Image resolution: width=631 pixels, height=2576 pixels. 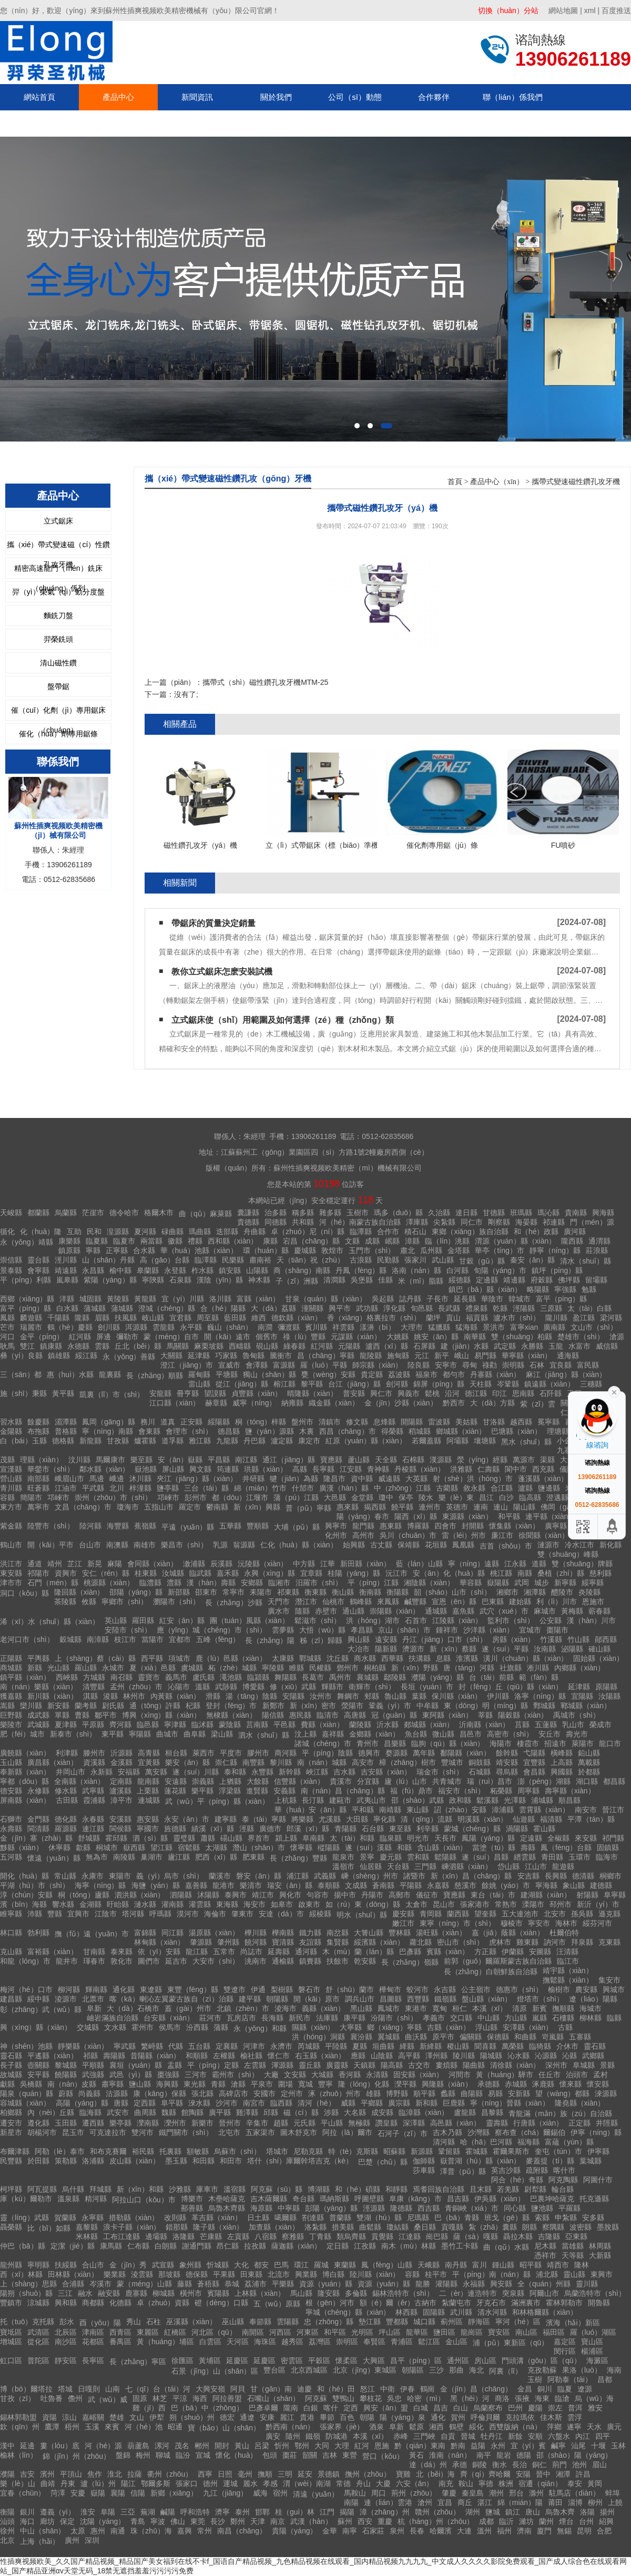 What do you see at coordinates (576, 482) in the screenshot?
I see `攜帶式變速磁性鑽孔攻牙機` at bounding box center [576, 482].